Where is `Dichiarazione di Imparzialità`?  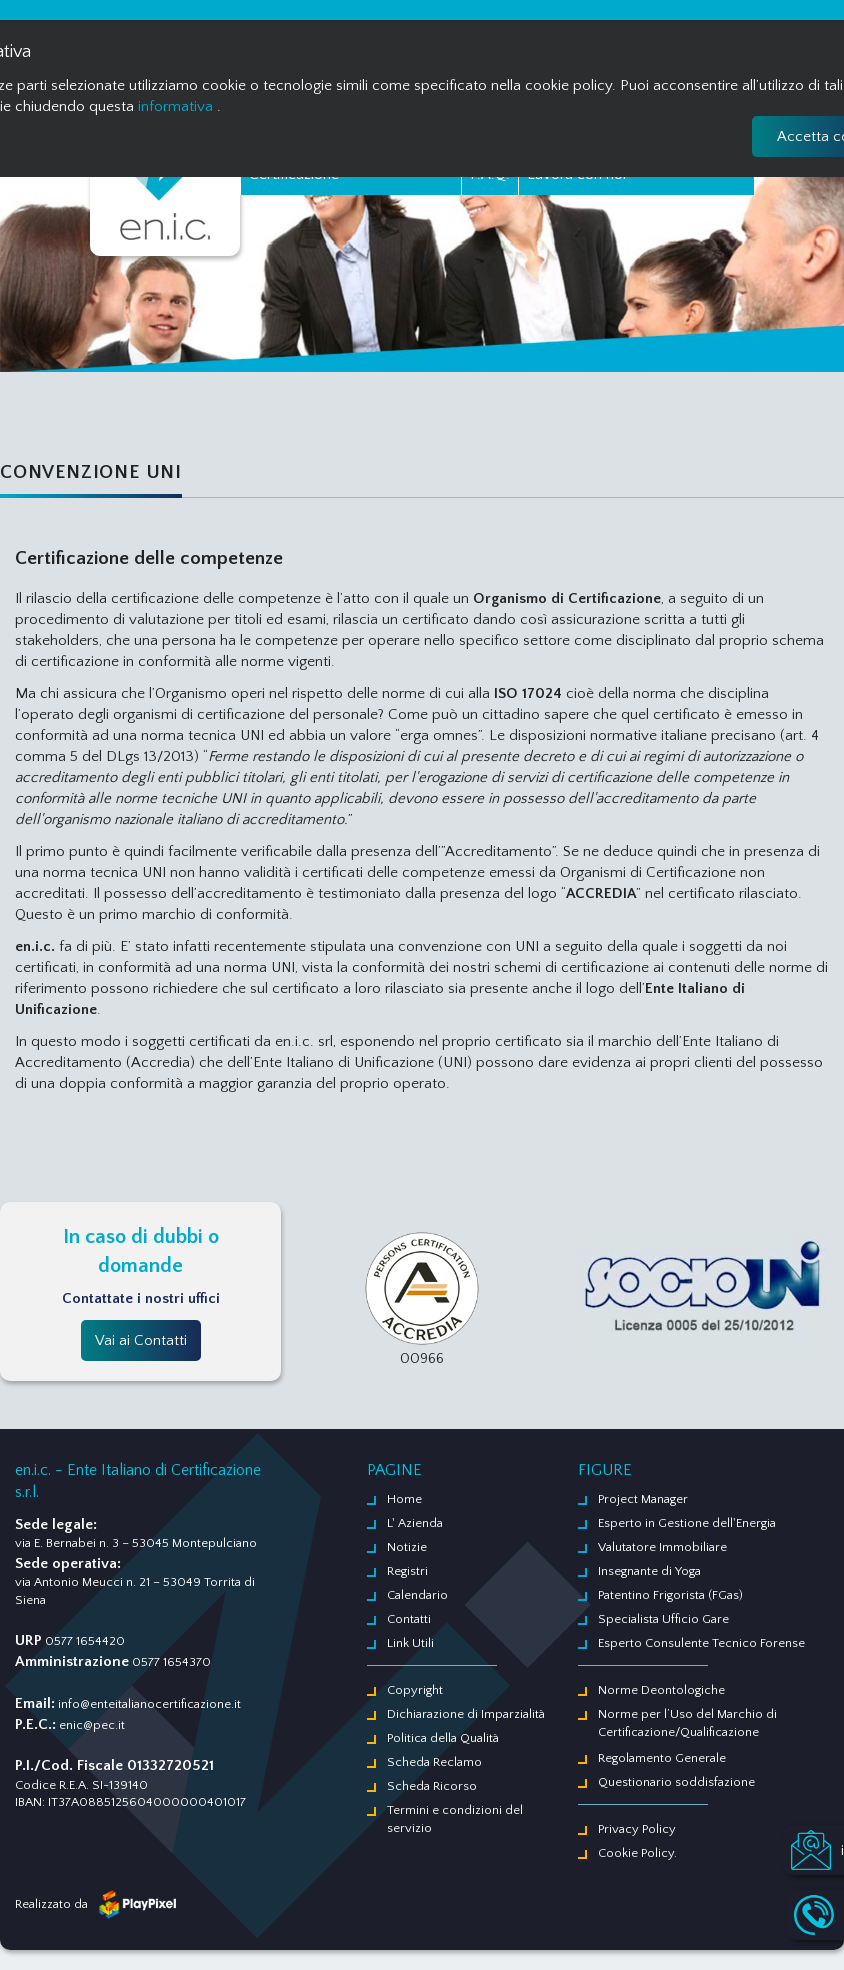 Dichiarazione di Imparzialità is located at coordinates (466, 1714).